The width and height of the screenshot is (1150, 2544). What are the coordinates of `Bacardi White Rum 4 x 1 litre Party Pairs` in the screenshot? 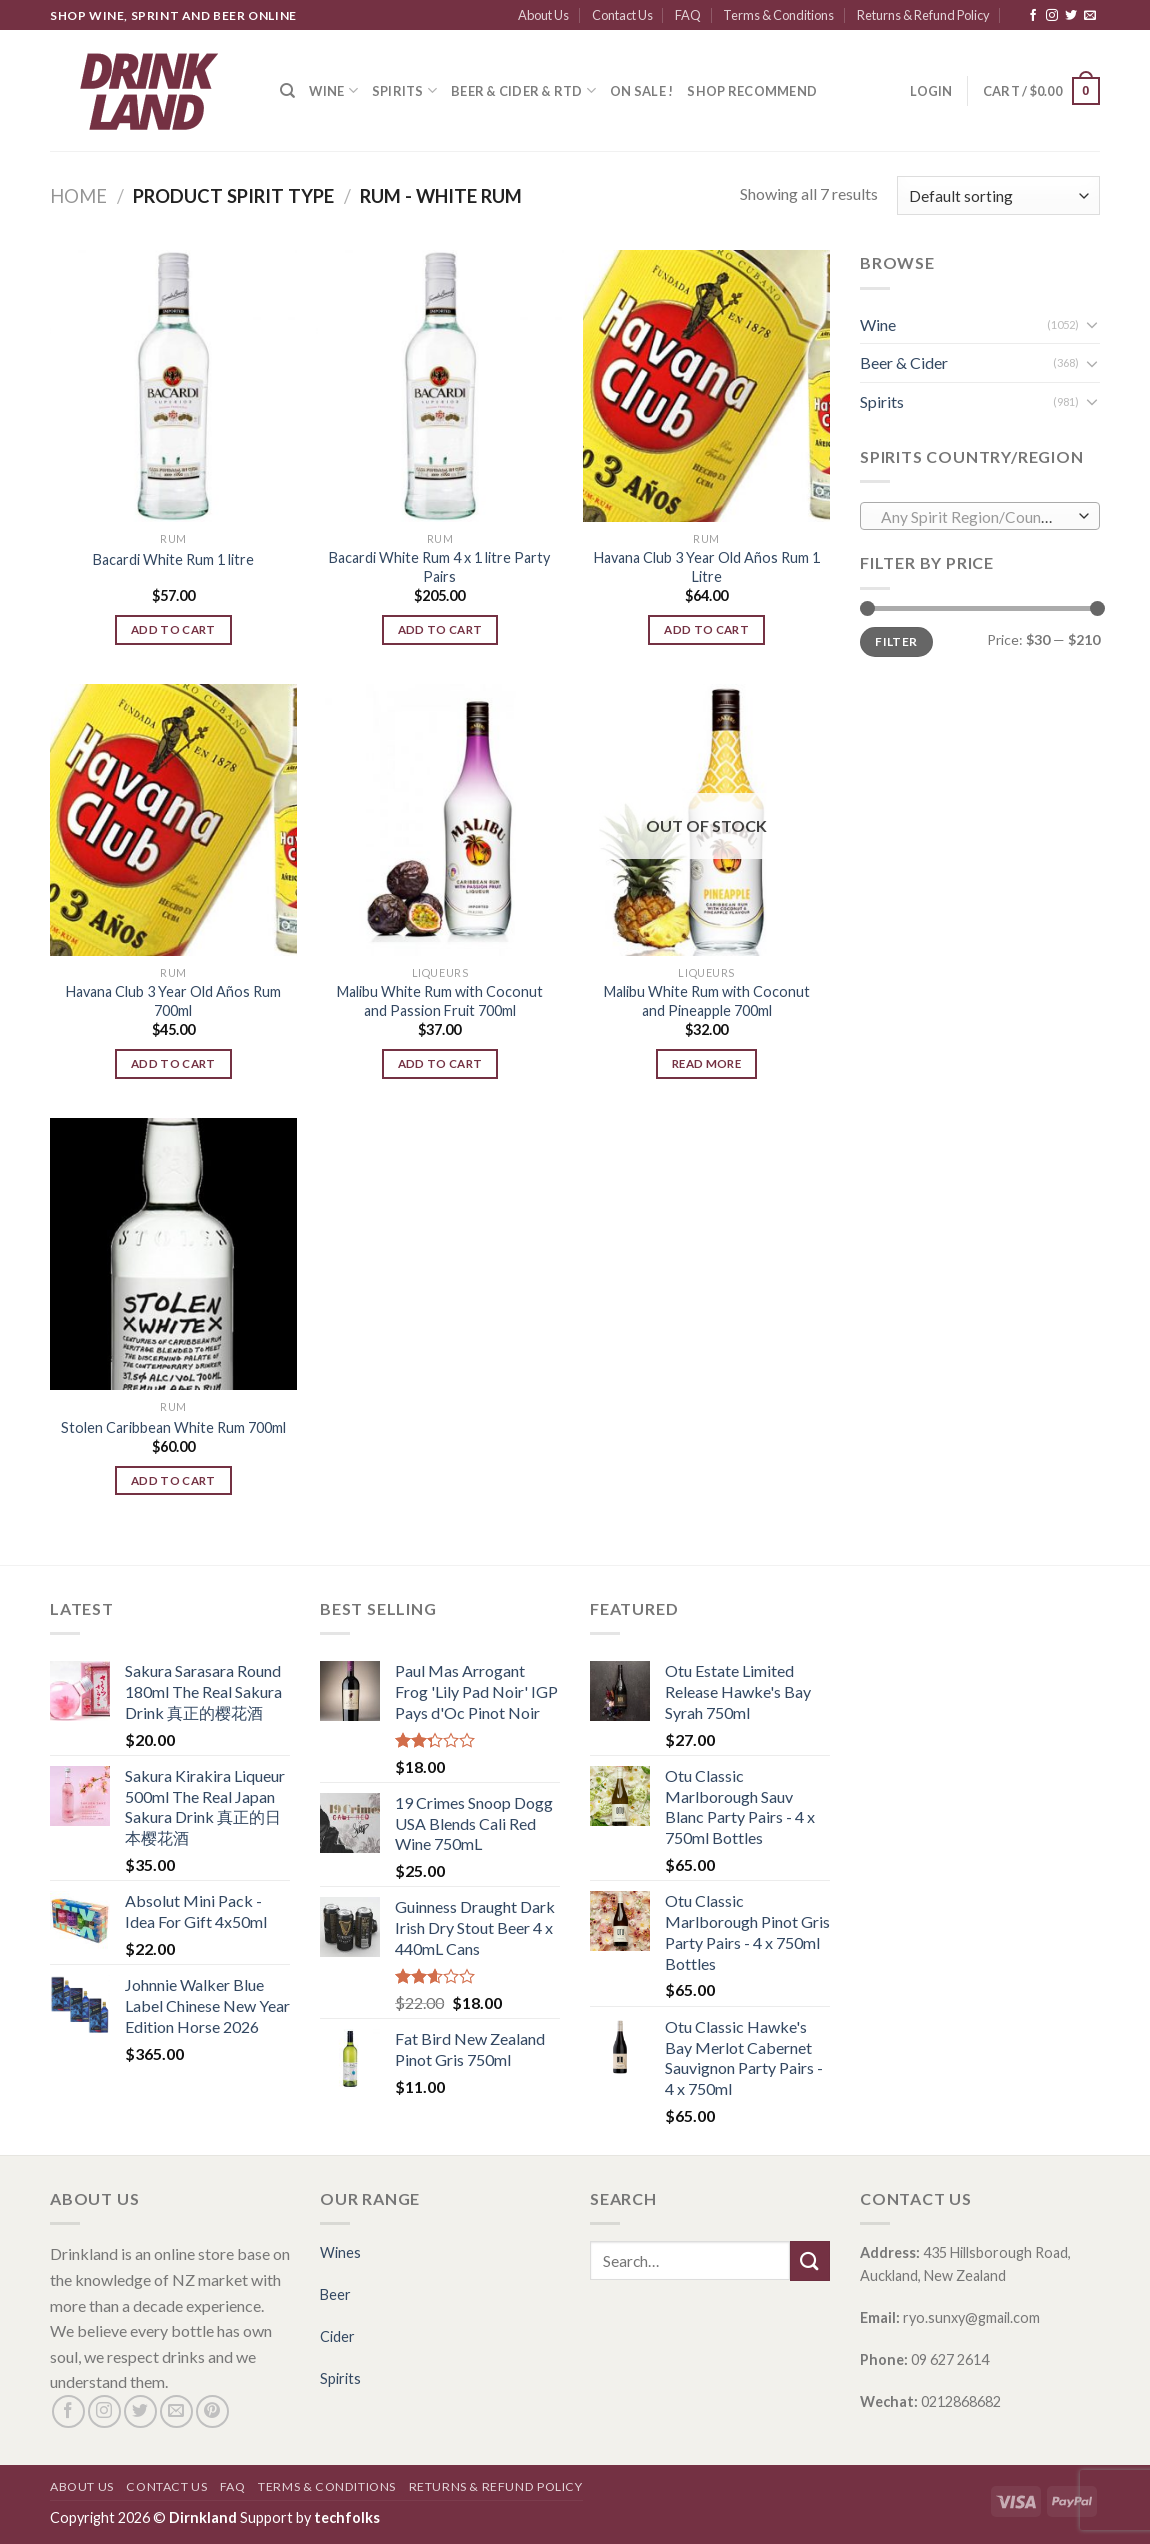 It's located at (439, 567).